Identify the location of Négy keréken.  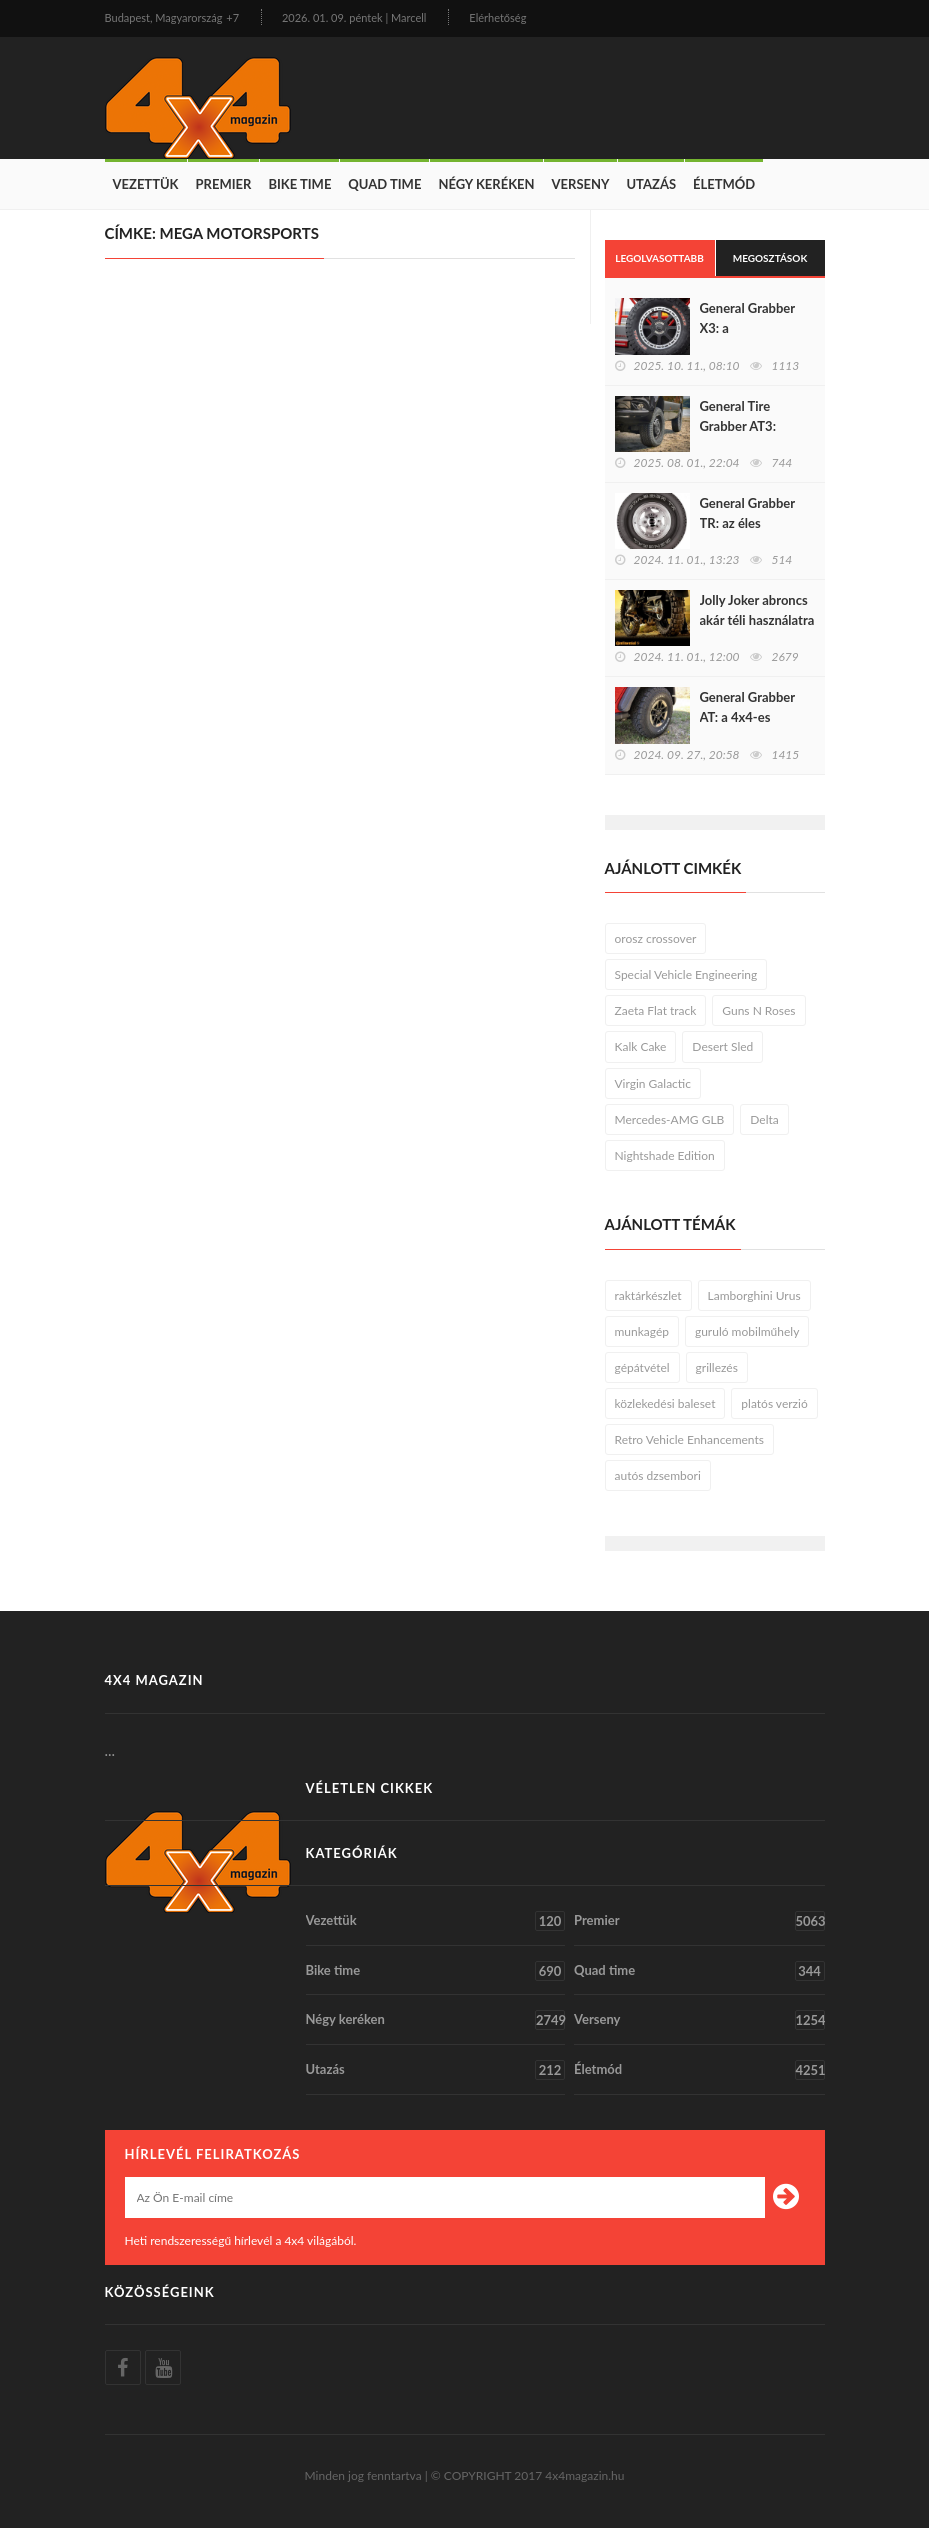
(486, 184).